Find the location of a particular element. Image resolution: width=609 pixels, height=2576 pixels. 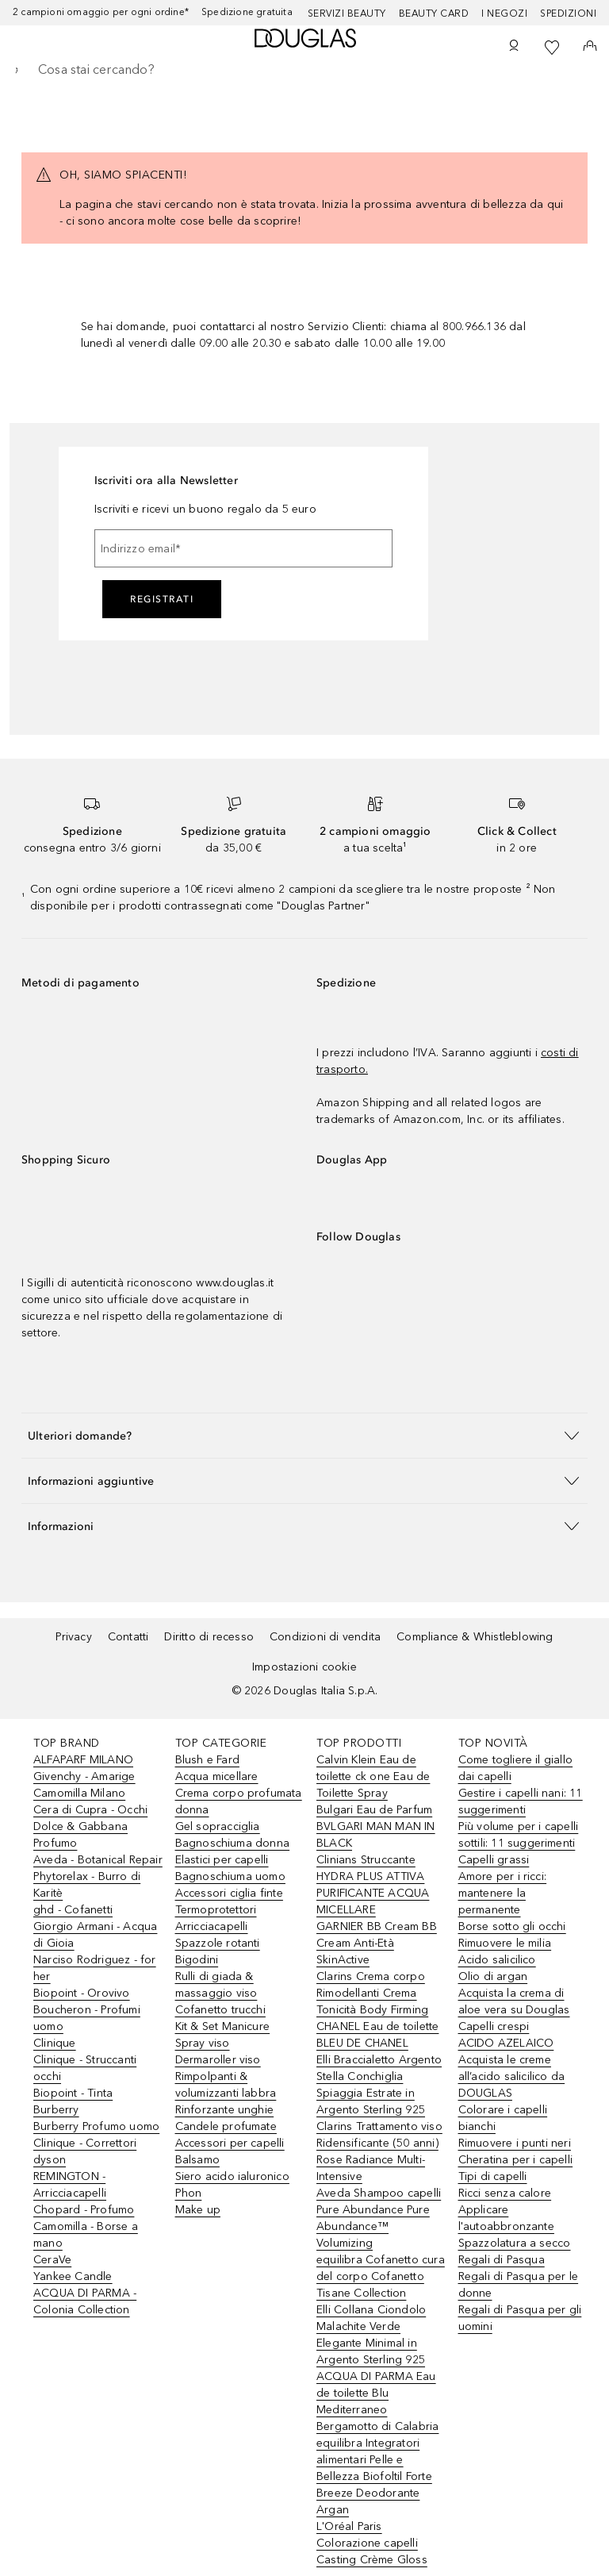

Tipi di capelli is located at coordinates (492, 2176).